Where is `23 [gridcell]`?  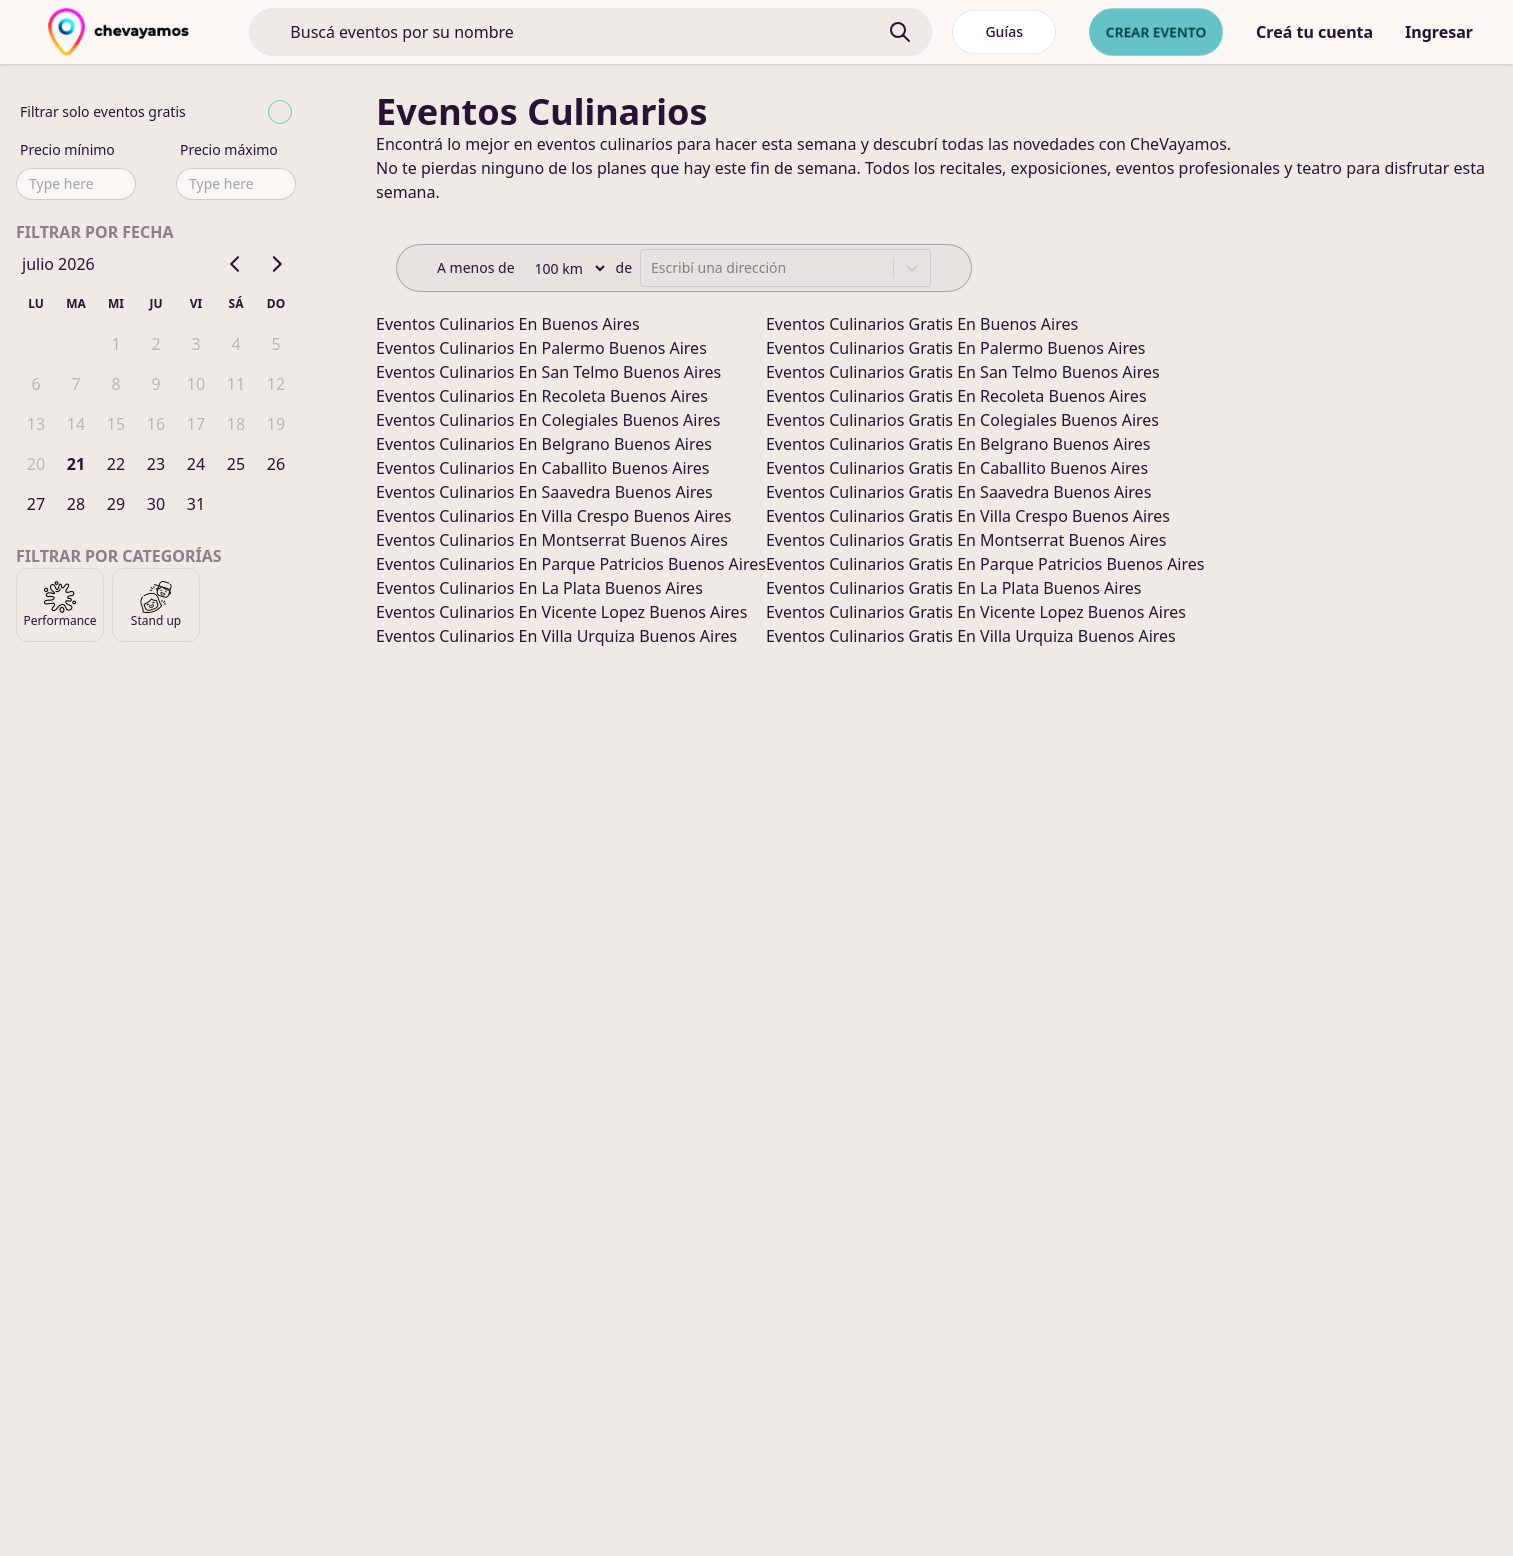 23 [gridcell] is located at coordinates (156, 464).